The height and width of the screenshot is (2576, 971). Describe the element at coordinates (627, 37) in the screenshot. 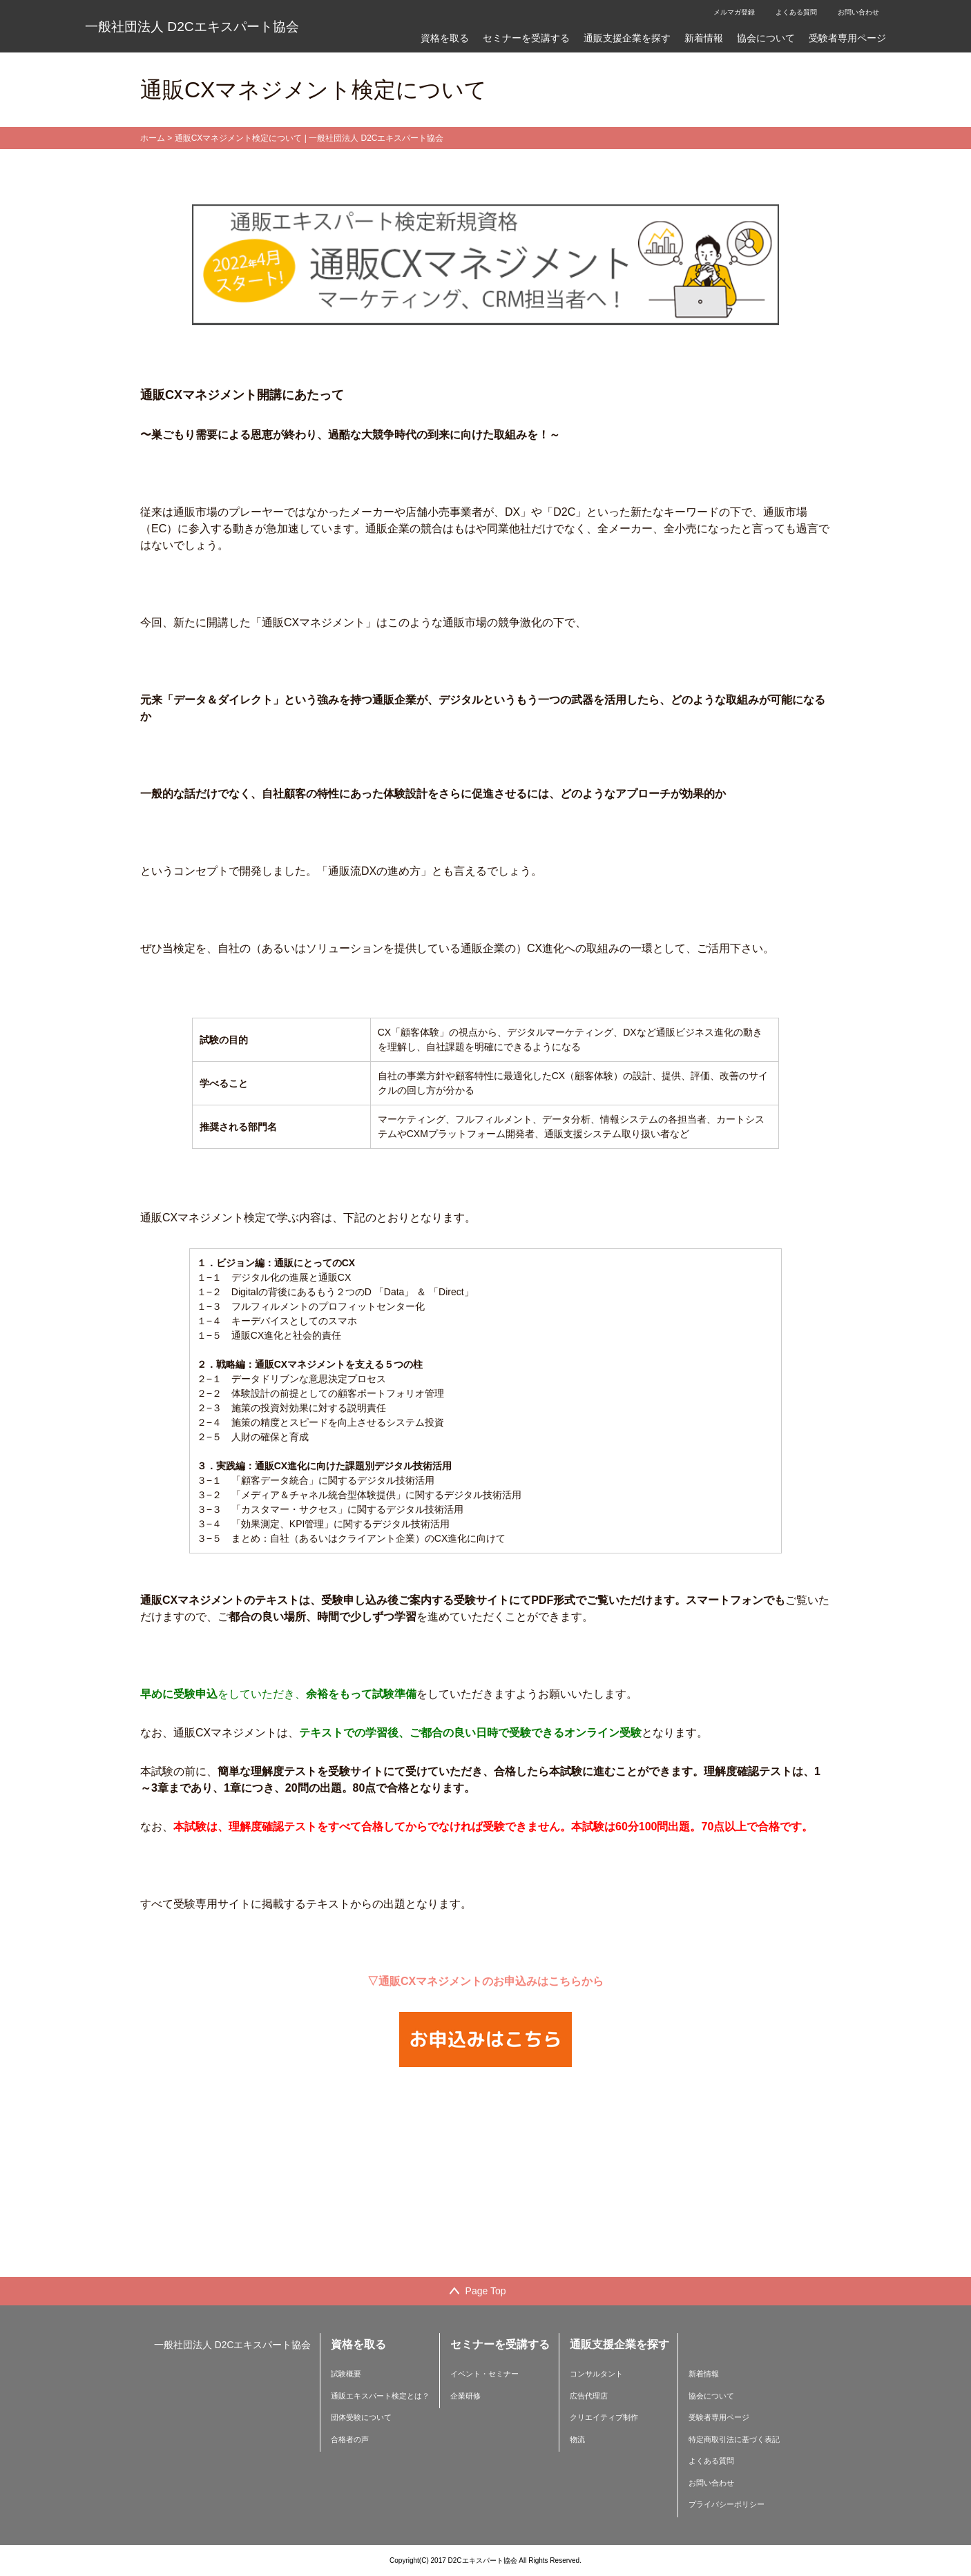

I see `通販支援企業を探す` at that location.